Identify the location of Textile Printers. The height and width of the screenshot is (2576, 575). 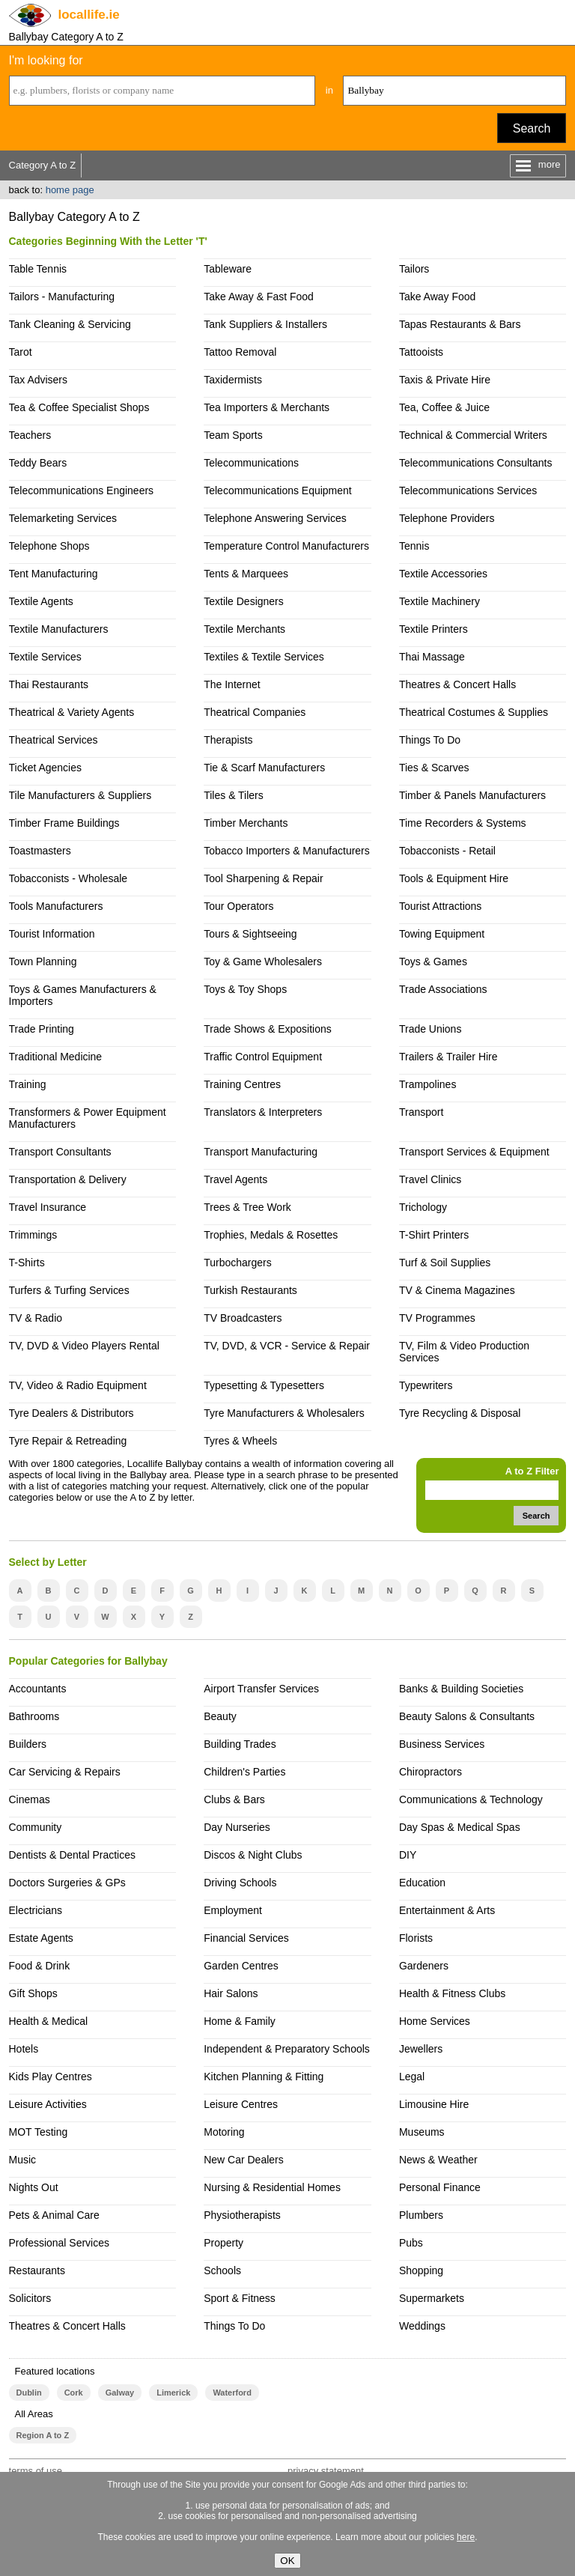
(433, 629).